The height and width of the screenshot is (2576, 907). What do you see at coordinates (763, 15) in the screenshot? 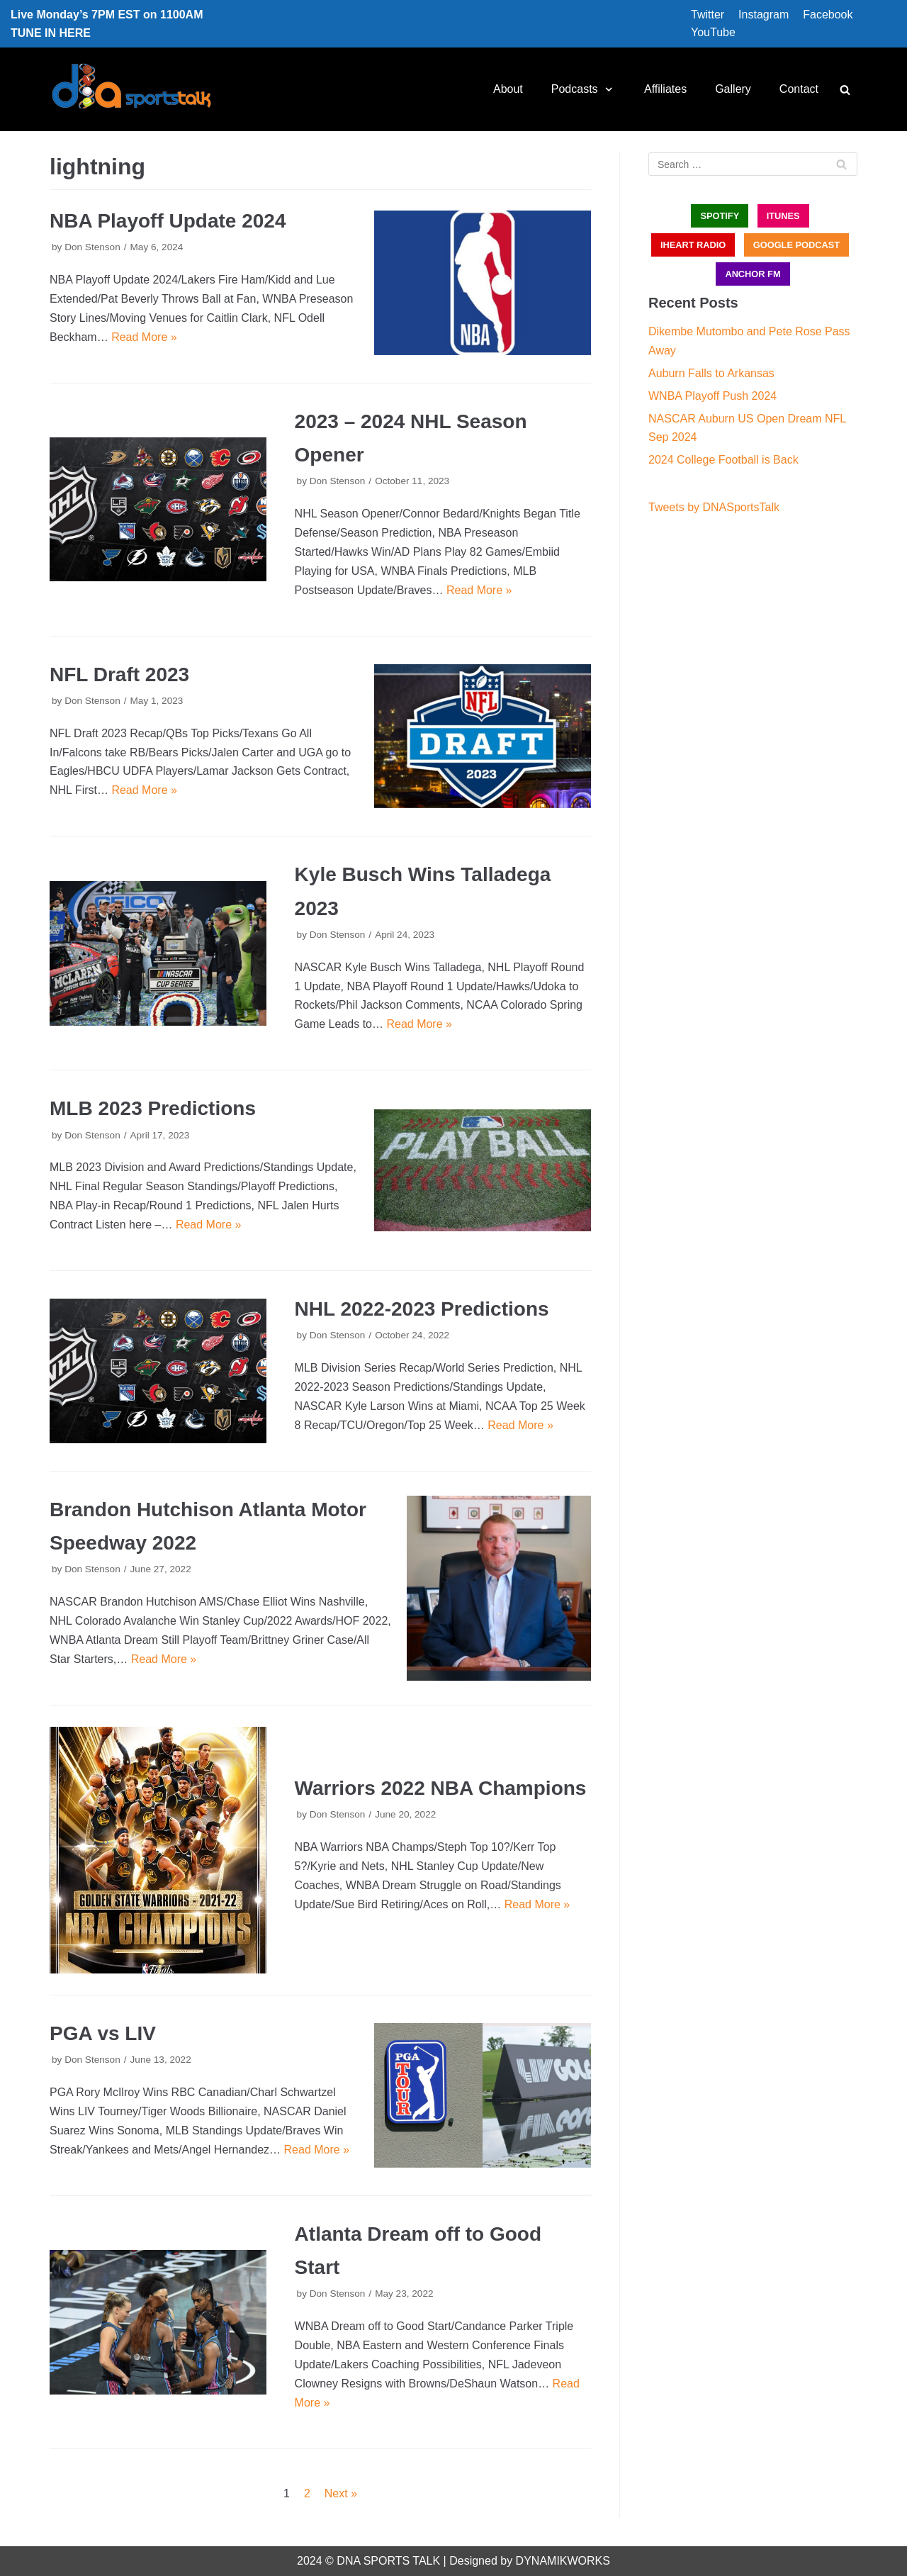
I see `Instagram` at bounding box center [763, 15].